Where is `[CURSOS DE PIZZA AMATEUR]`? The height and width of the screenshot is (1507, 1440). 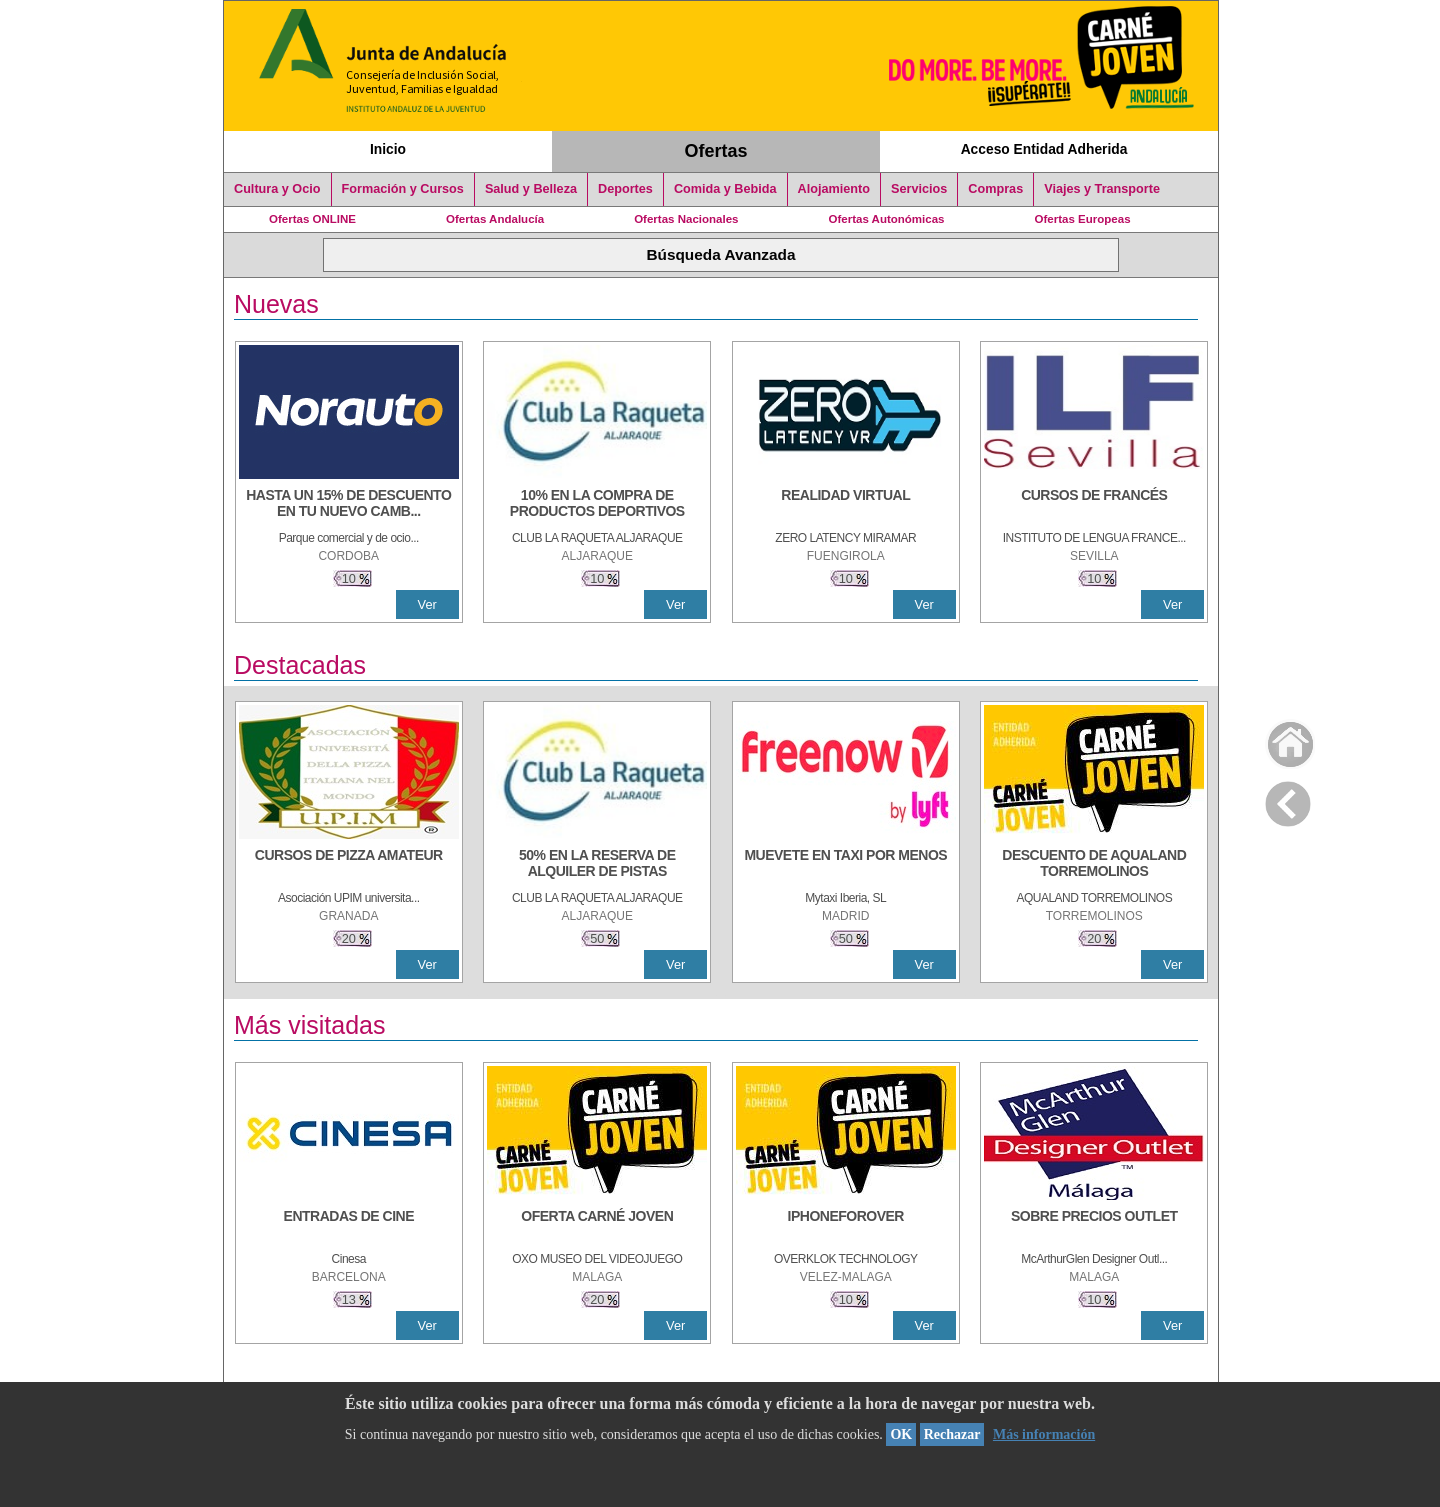 [CURSOS DE PIZZA AMATEUR] is located at coordinates (349, 865).